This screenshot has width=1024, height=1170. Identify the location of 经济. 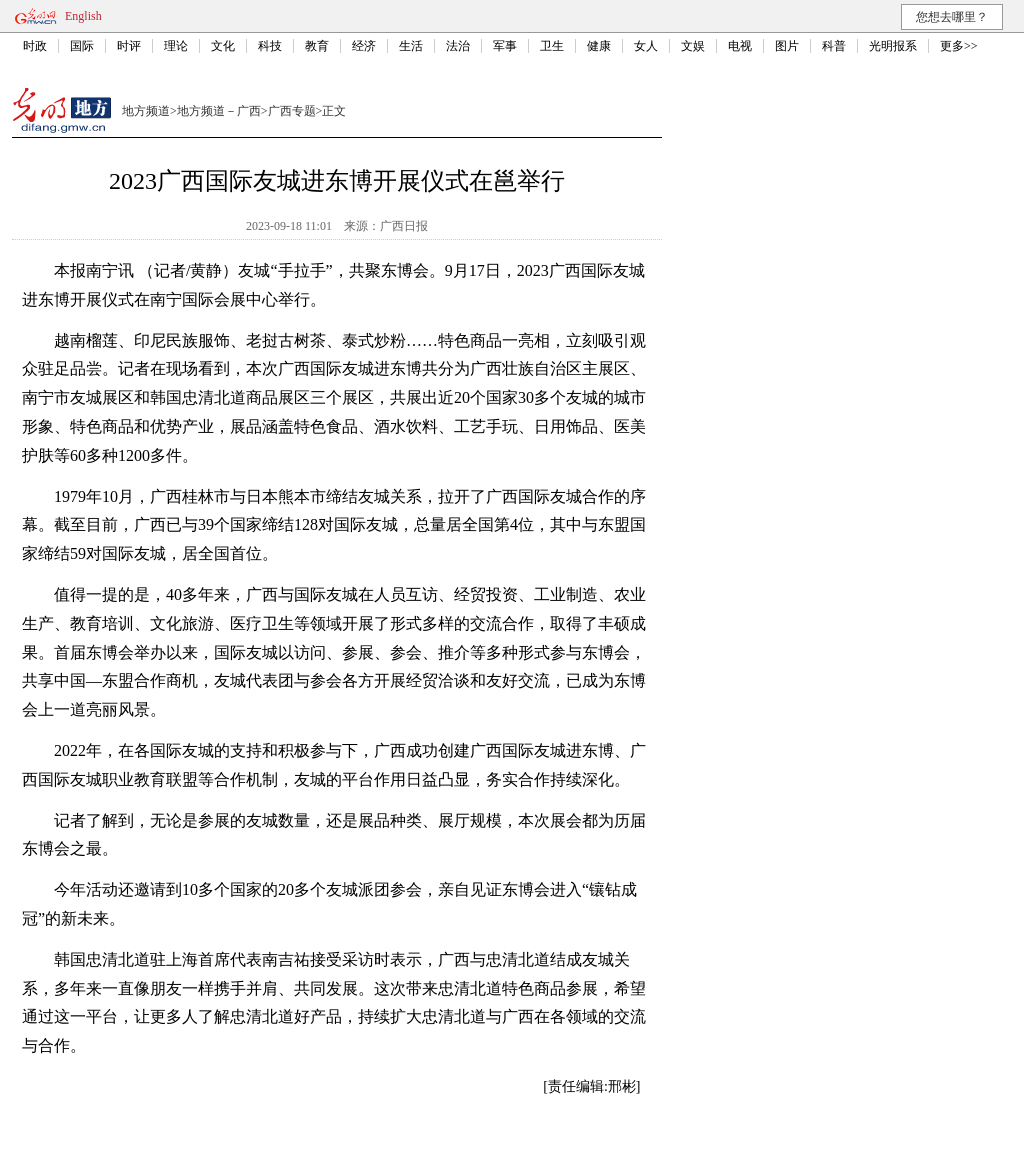
(364, 46).